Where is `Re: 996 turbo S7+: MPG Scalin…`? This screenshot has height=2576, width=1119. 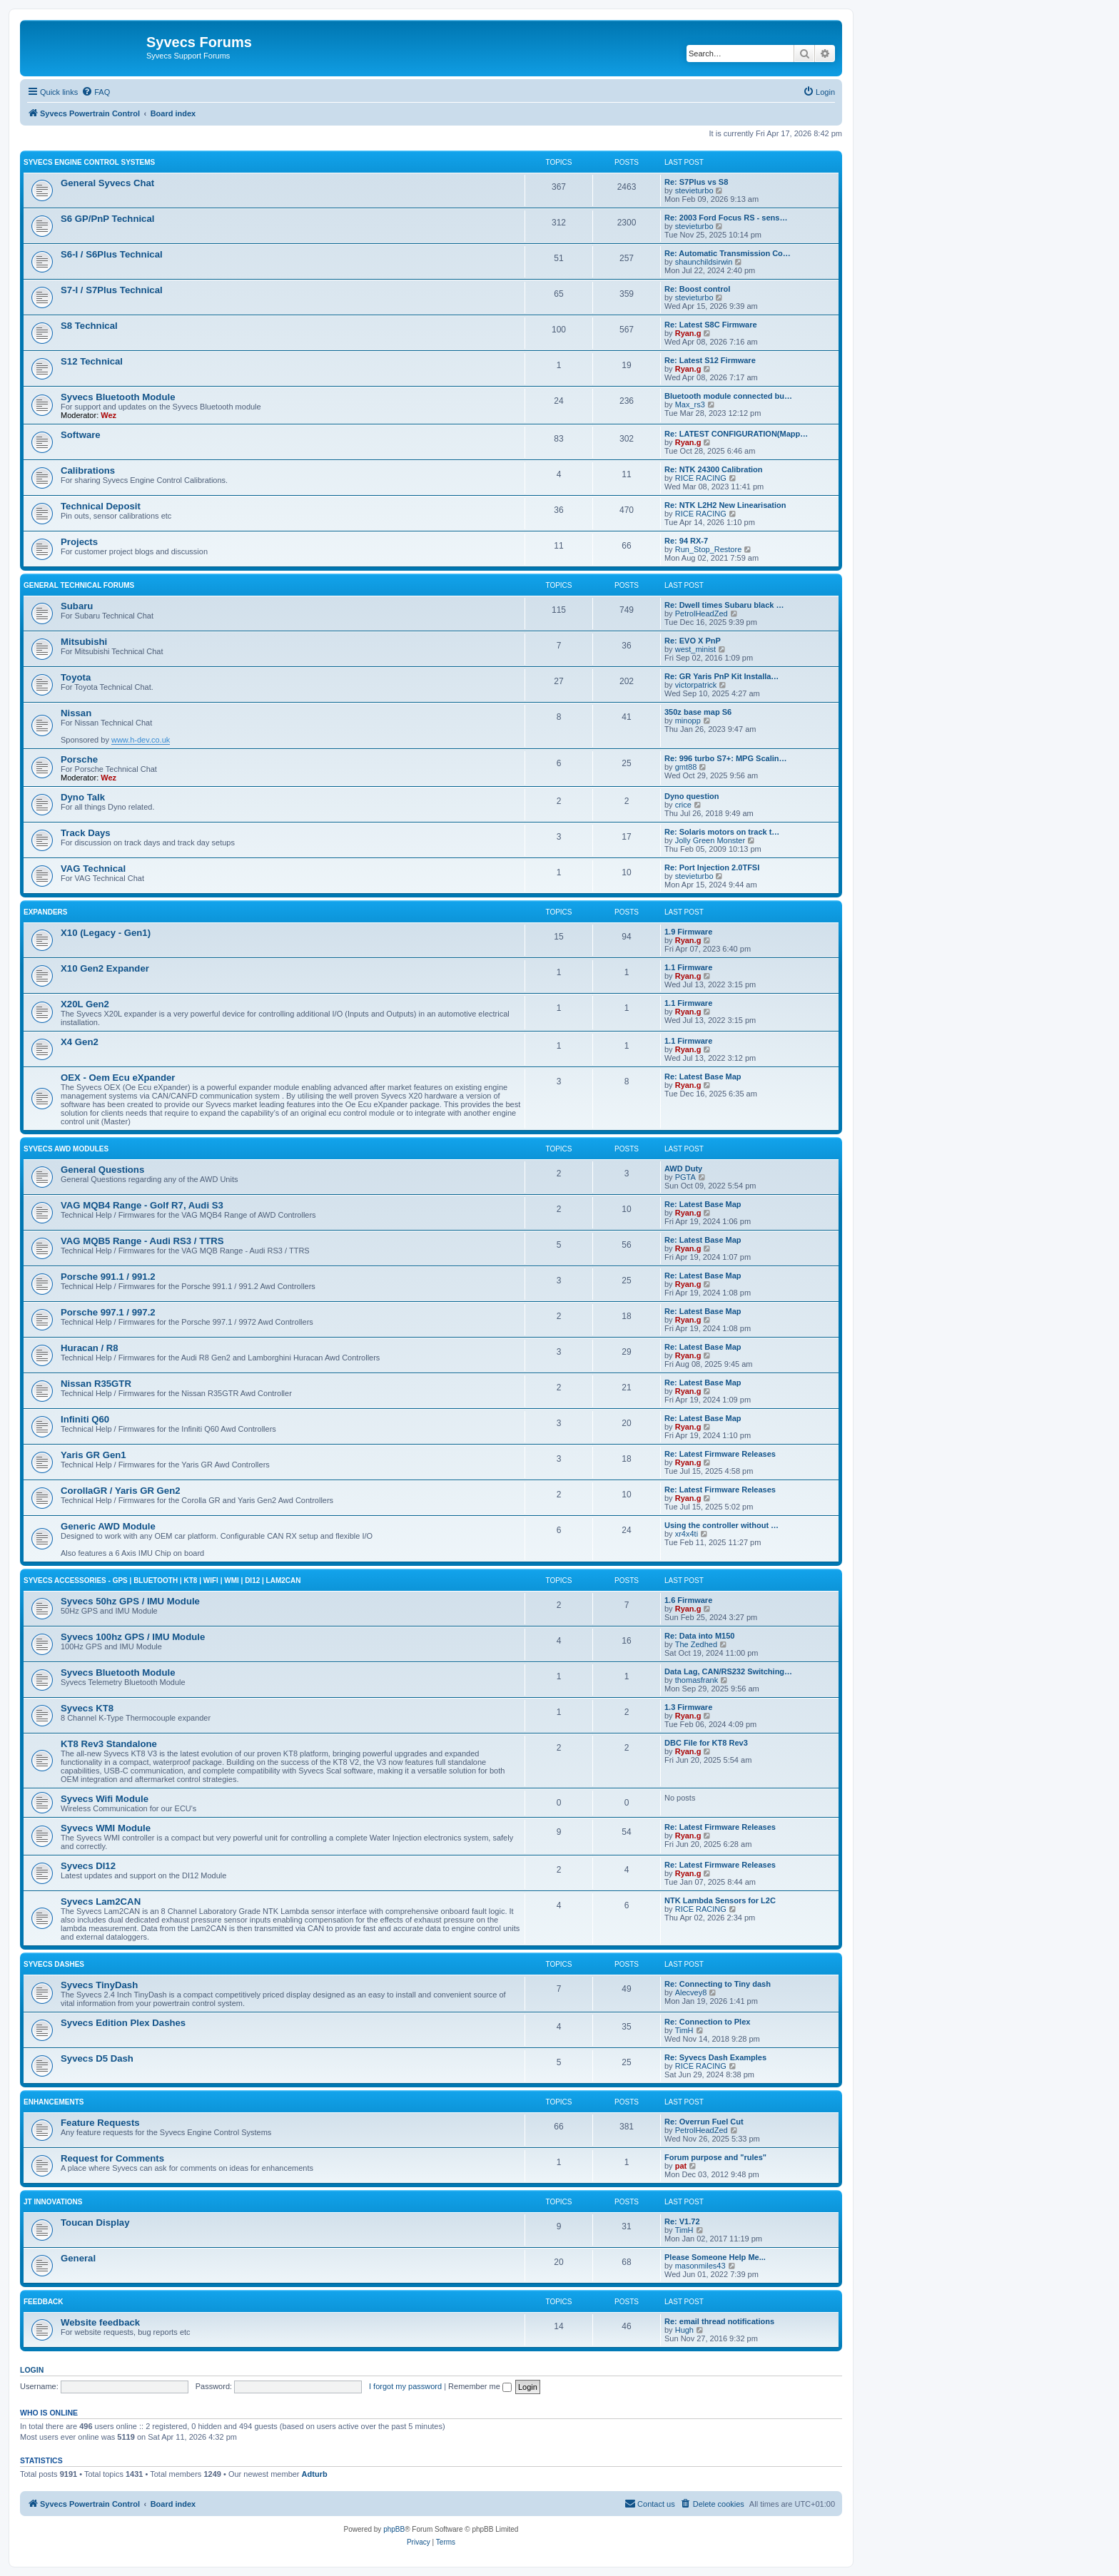 Re: 996 turbo S7+: MPG Scalin… is located at coordinates (725, 758).